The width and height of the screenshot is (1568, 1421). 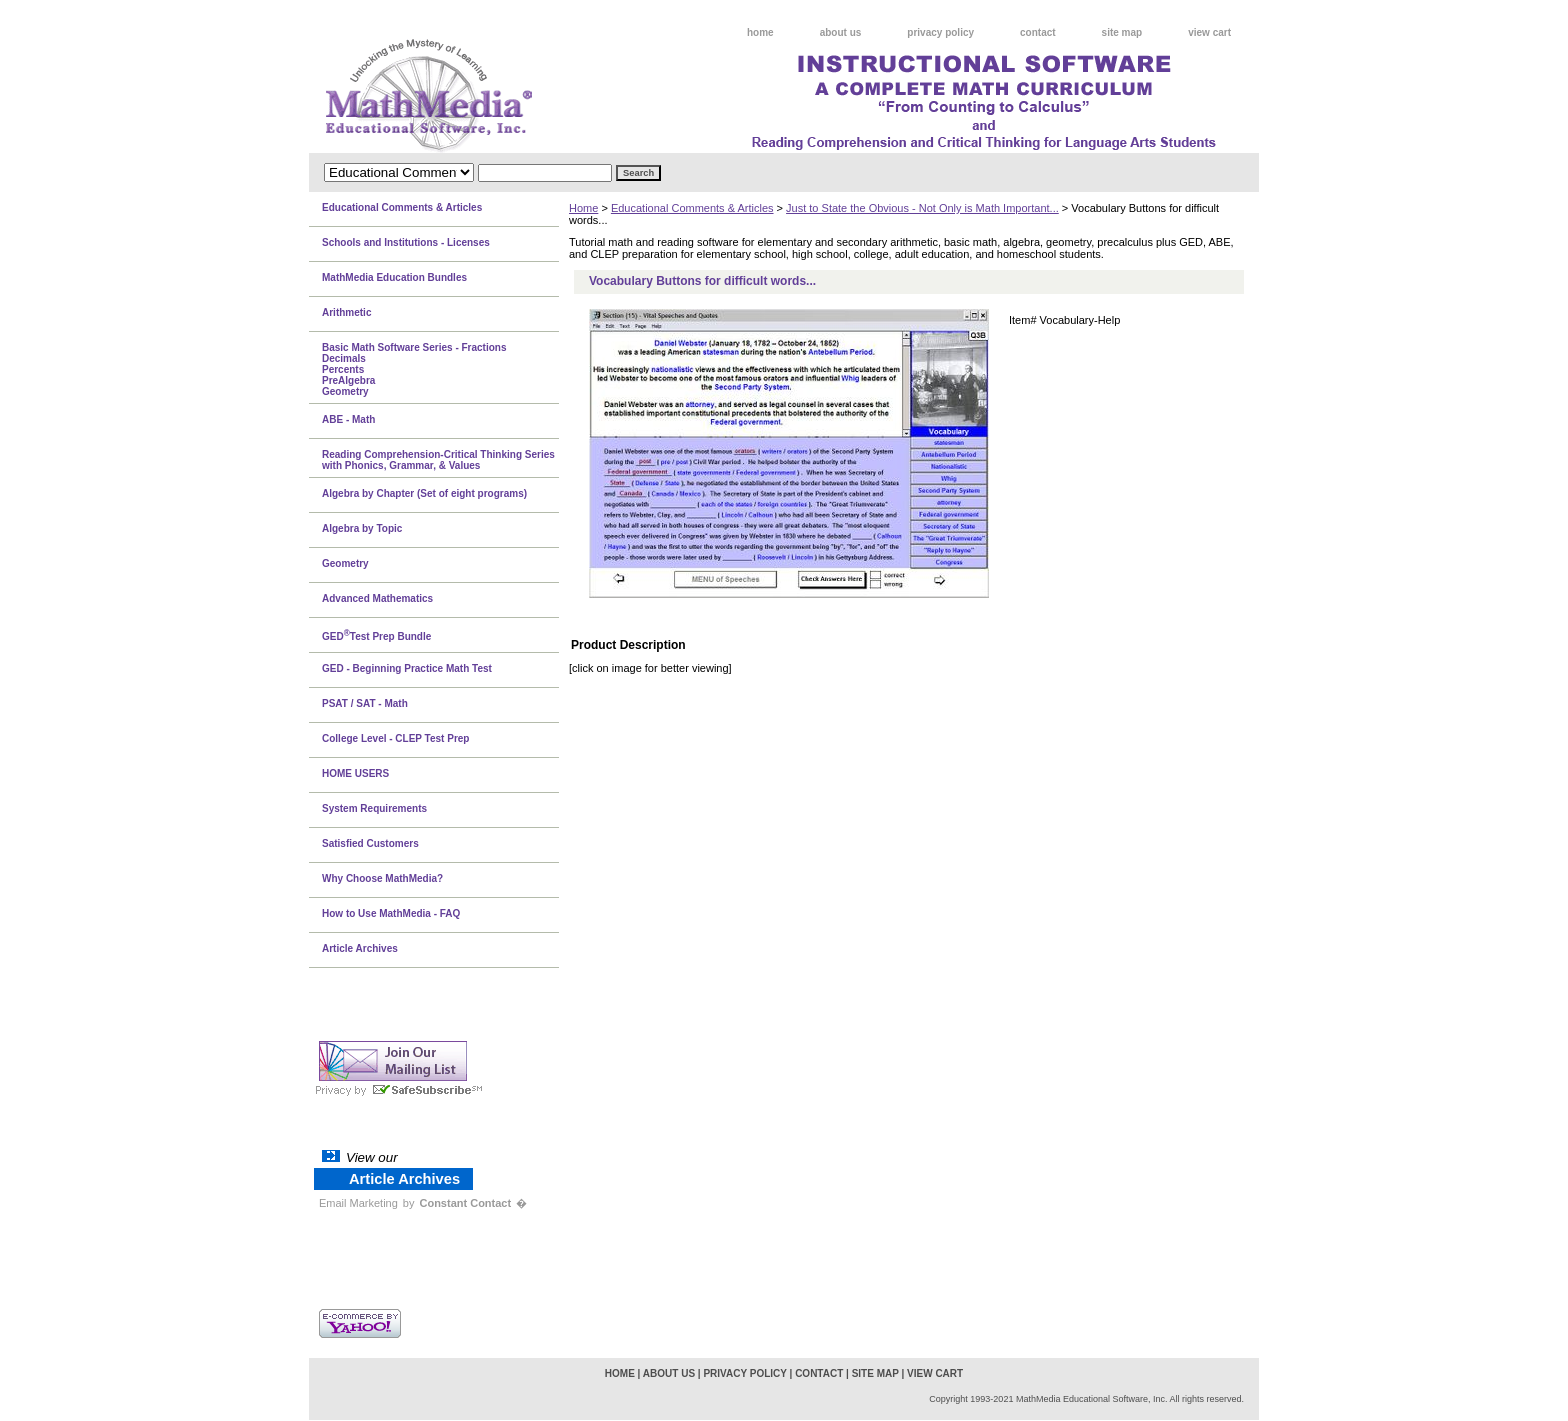 I want to click on Algebra by Topic, so click(x=362, y=528).